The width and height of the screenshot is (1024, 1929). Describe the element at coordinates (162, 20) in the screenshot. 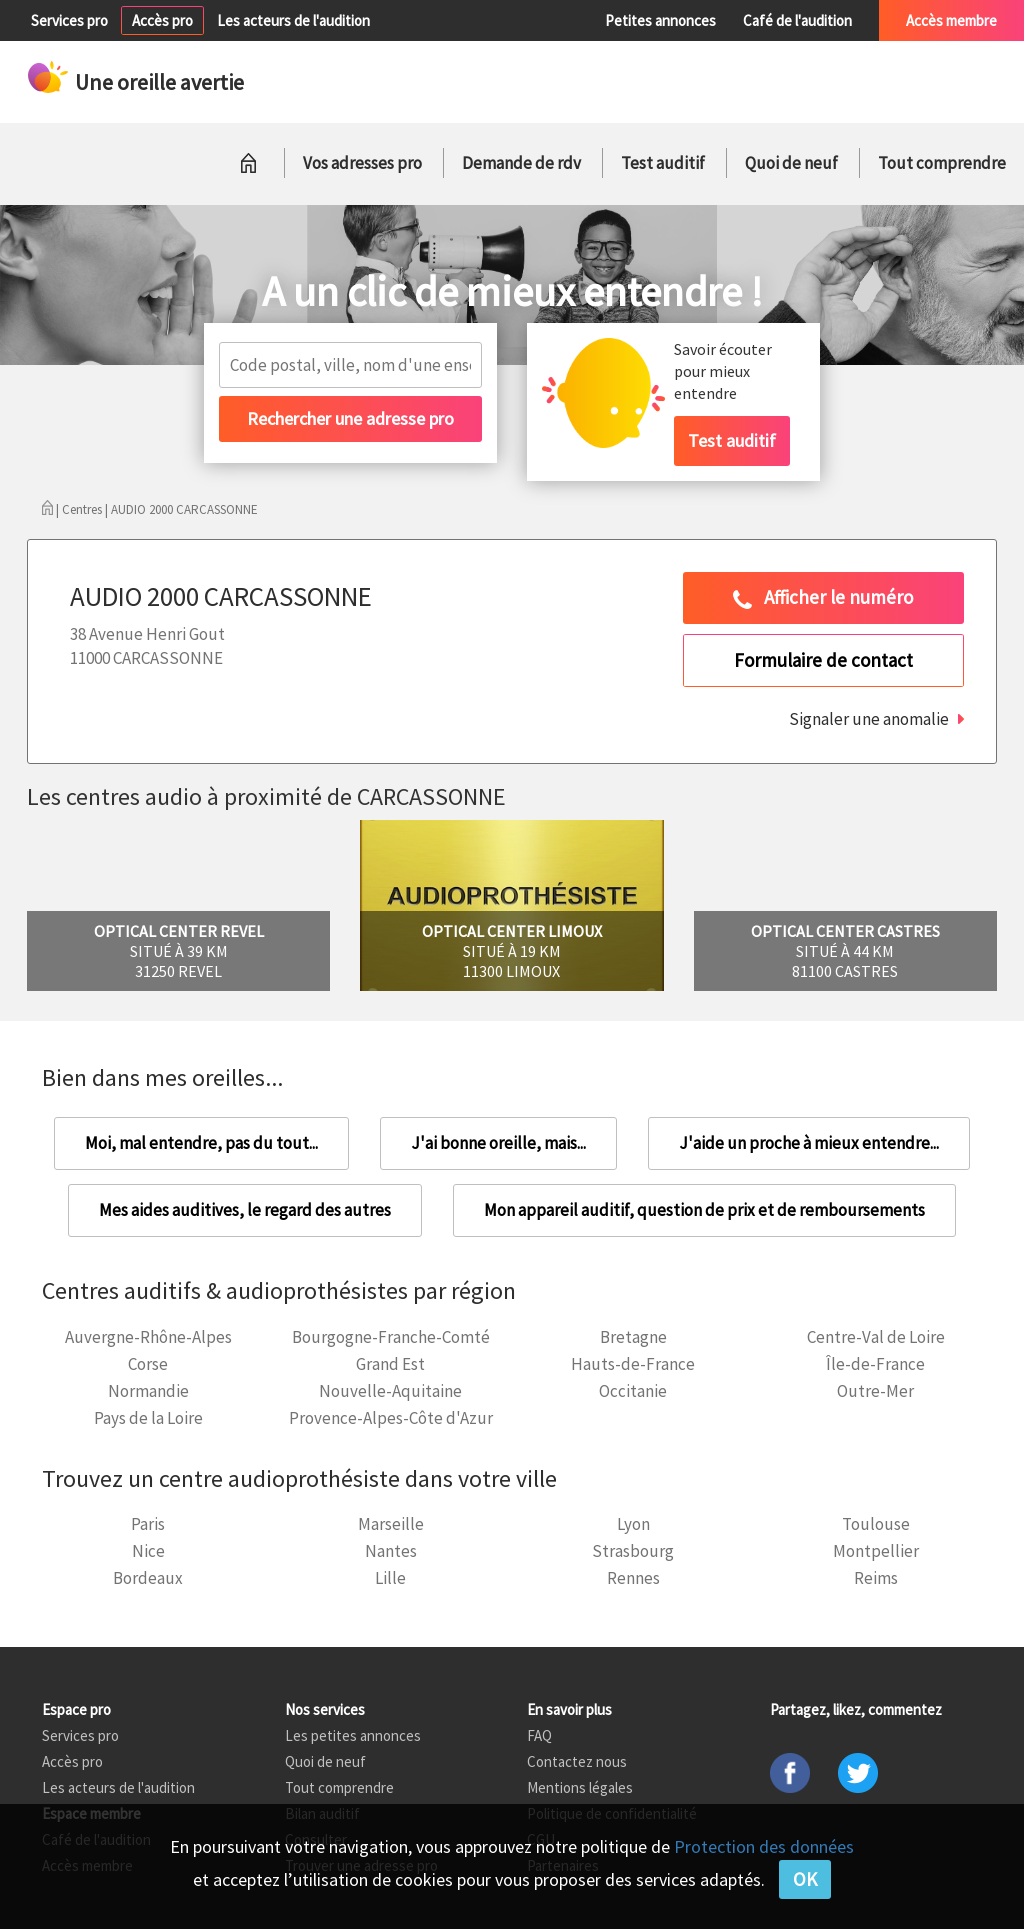

I see `Accès pro` at that location.